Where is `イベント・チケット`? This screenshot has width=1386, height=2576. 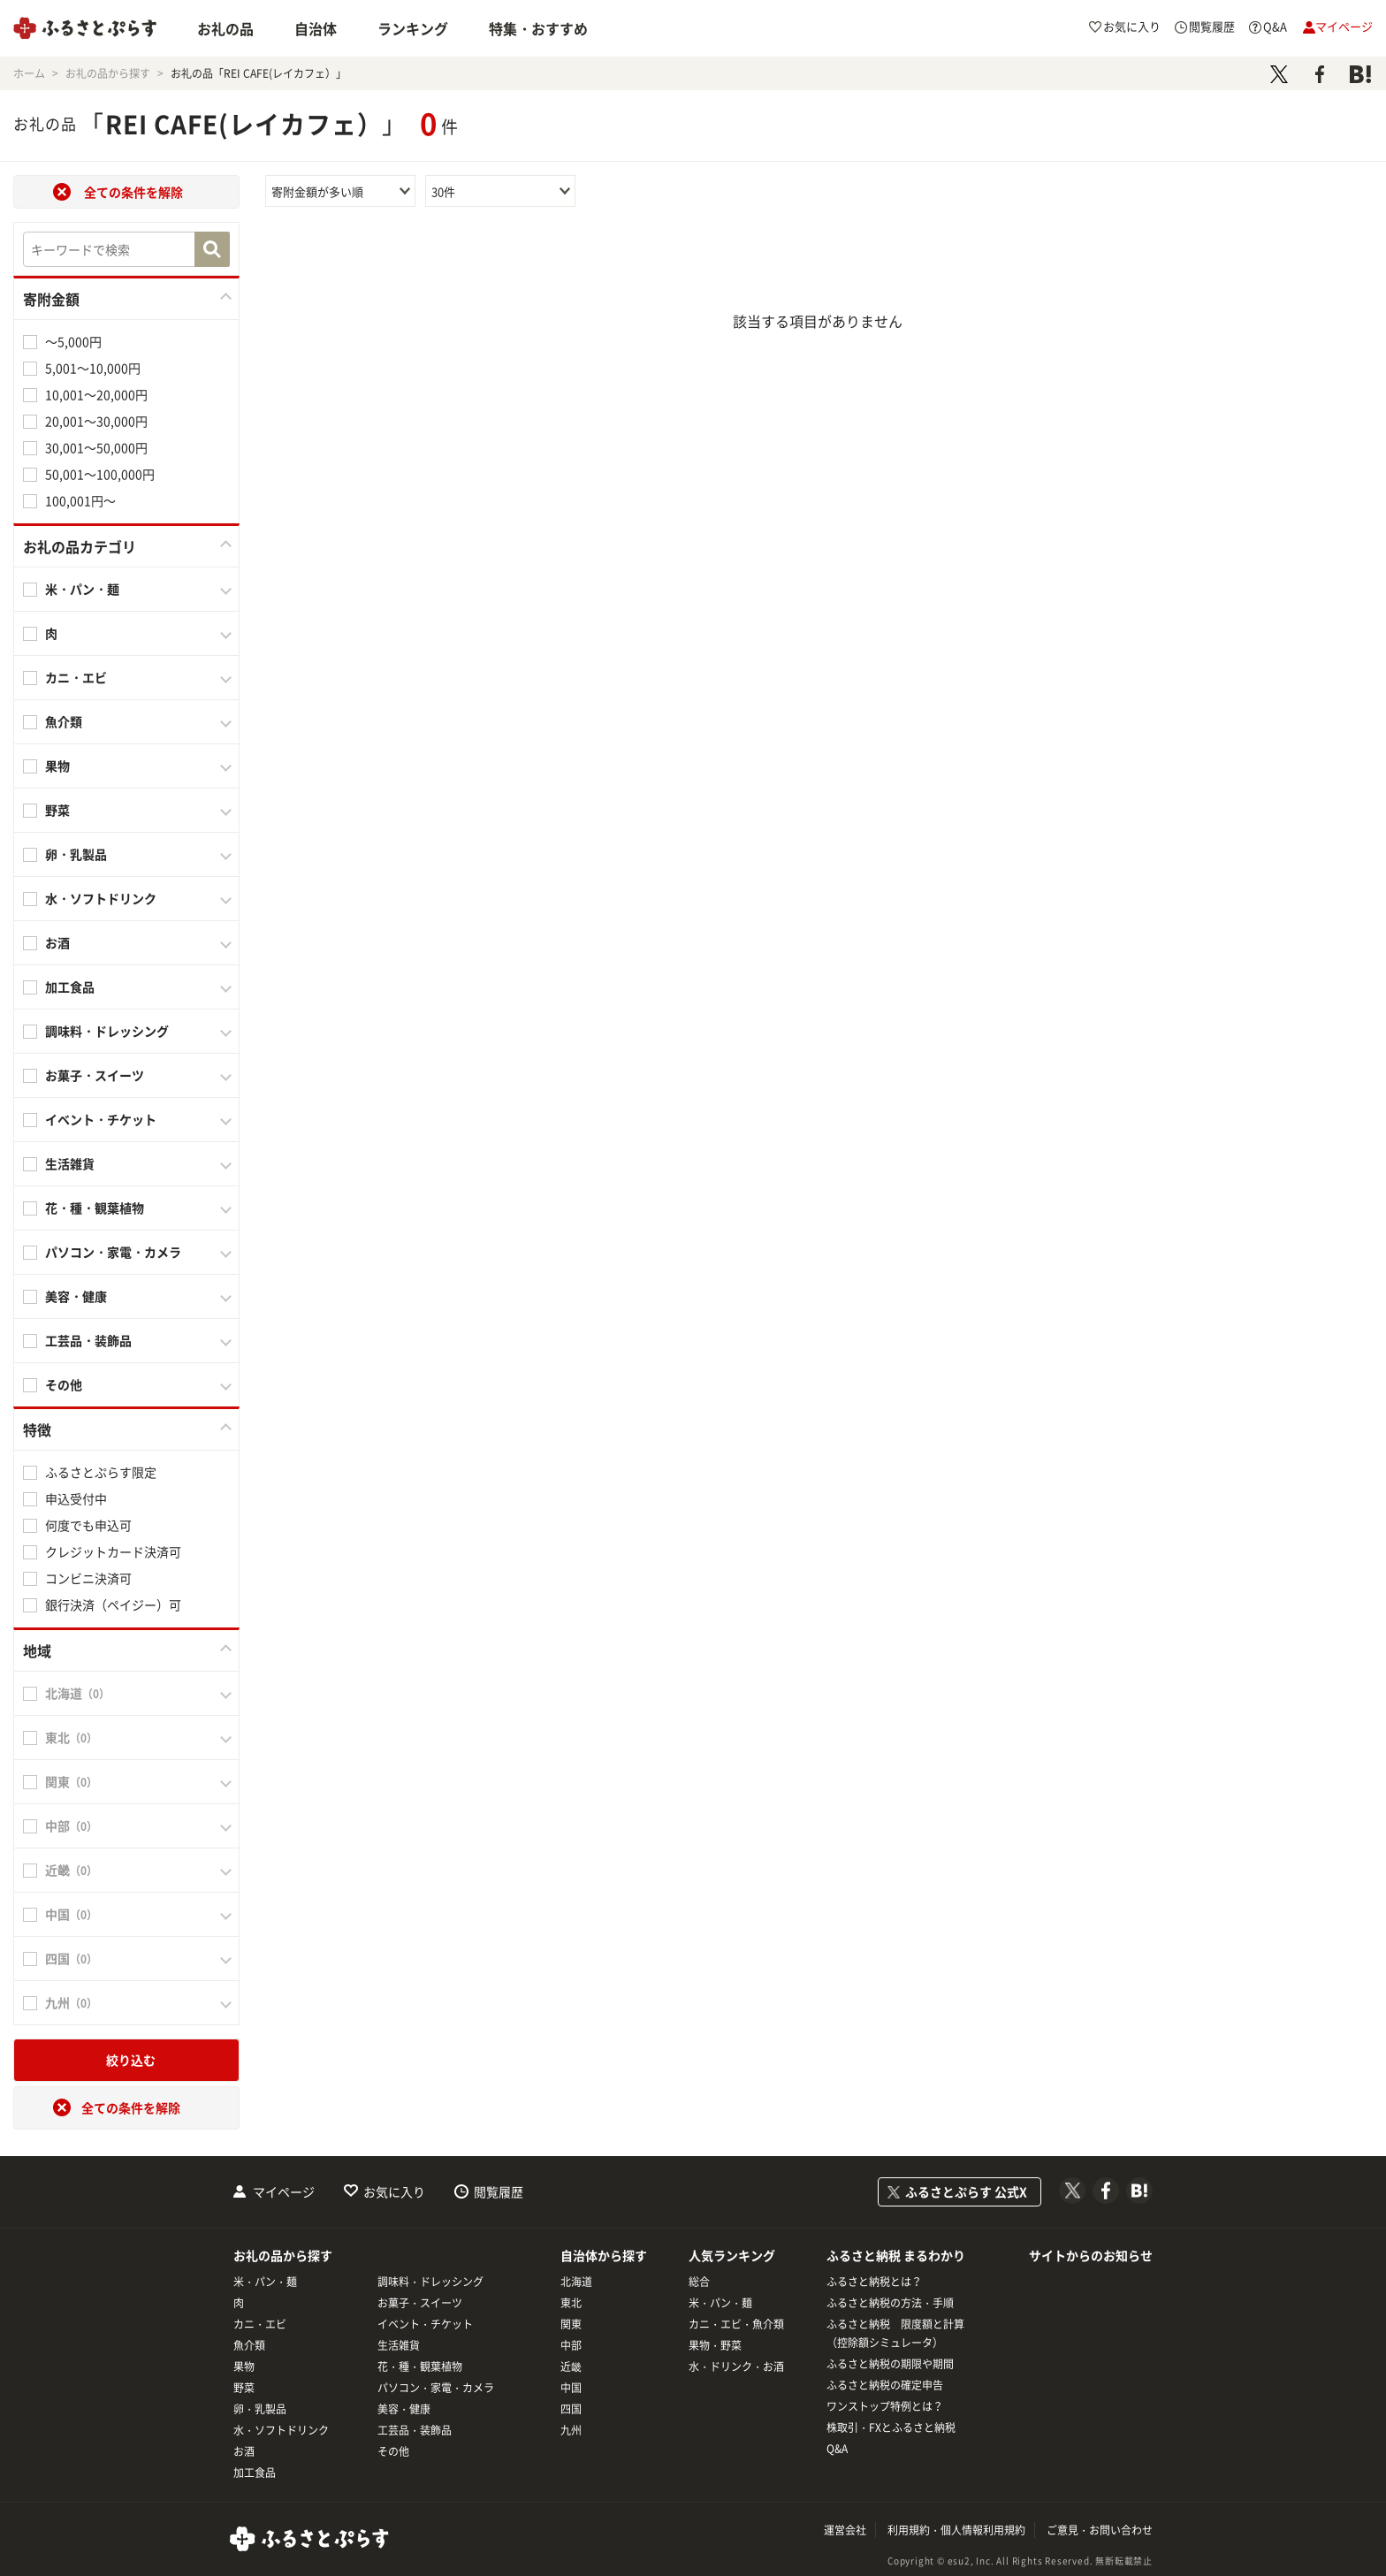 イベント・チケット is located at coordinates (100, 1119).